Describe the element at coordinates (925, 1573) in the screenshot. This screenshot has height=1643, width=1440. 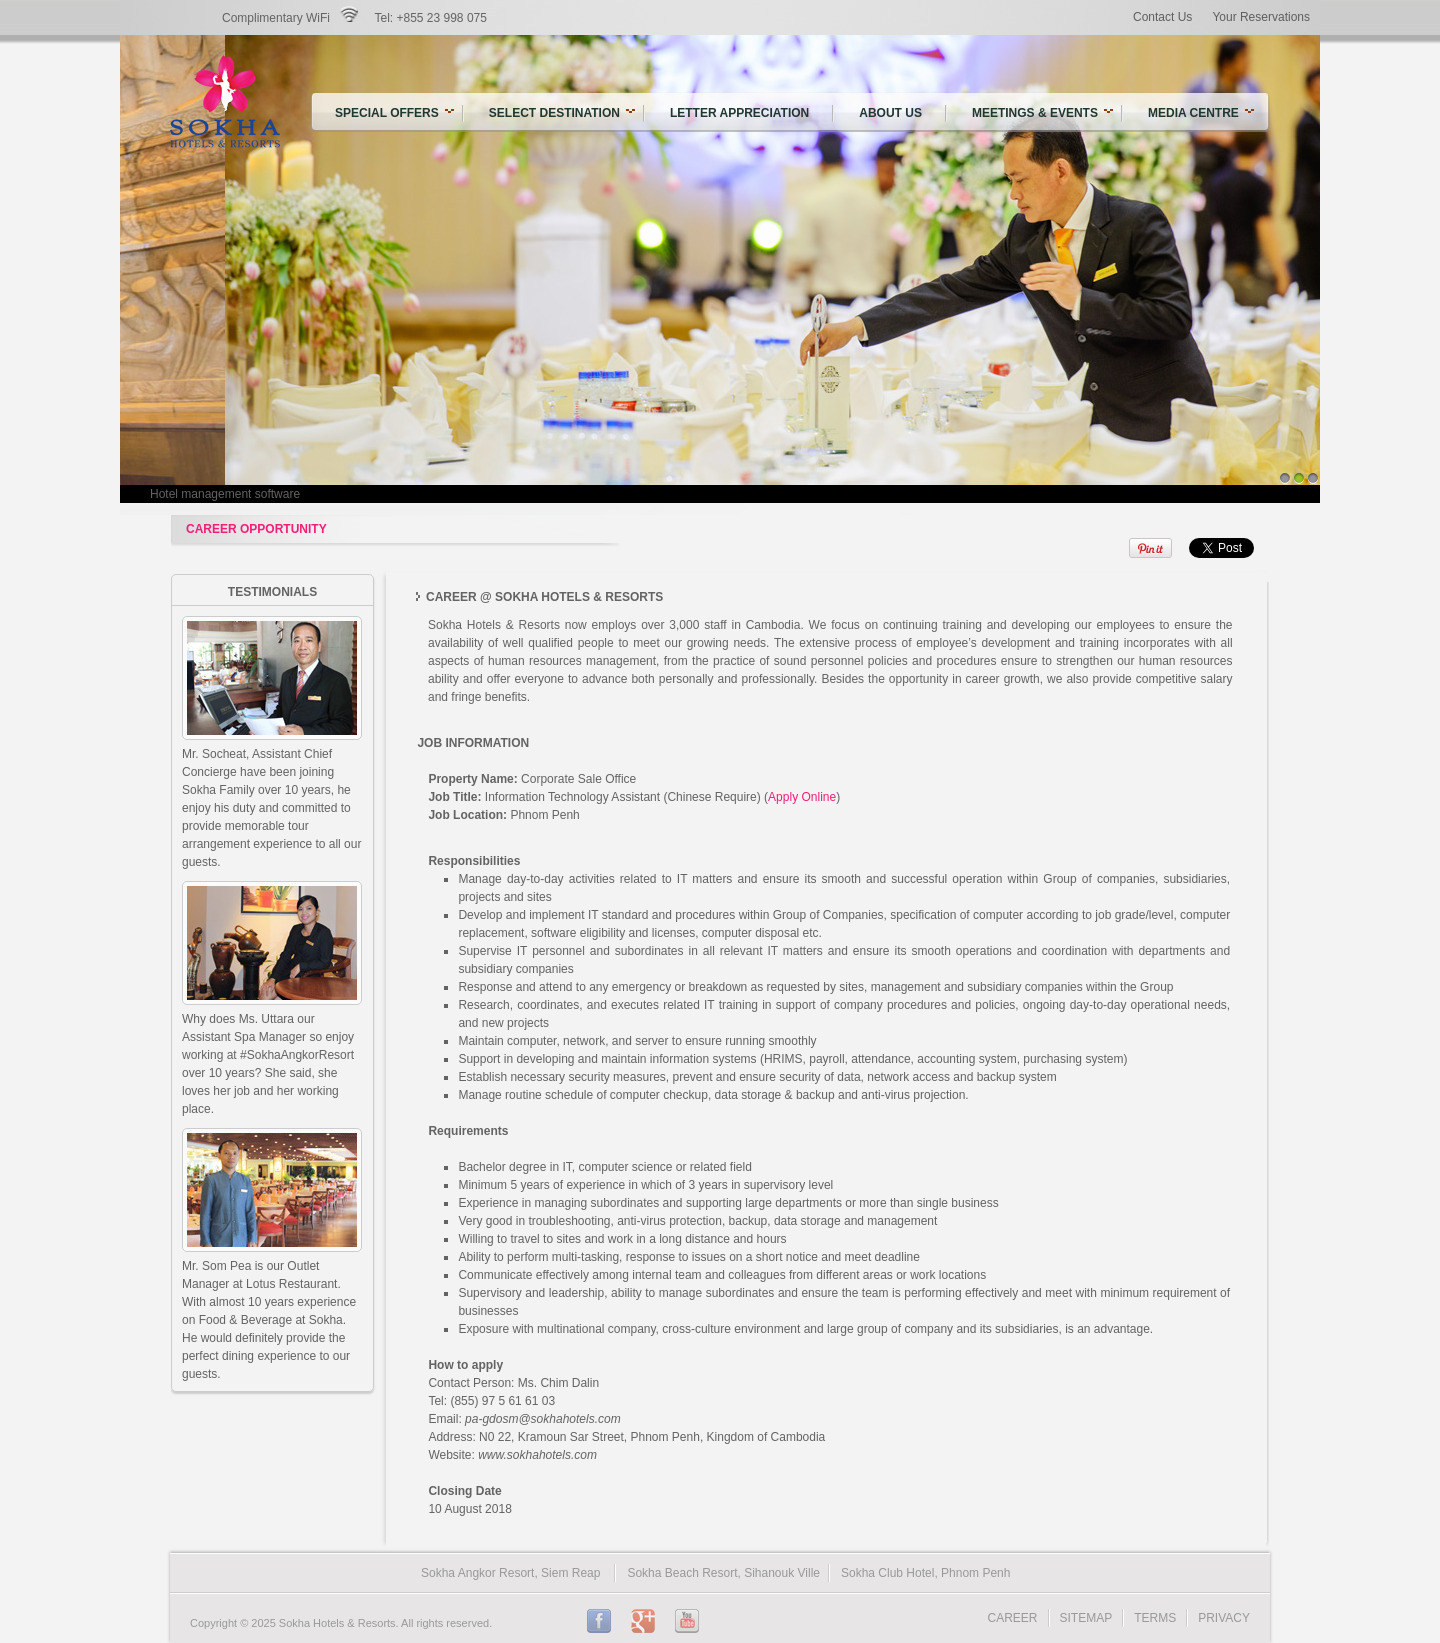
I see `Sokha Club Hotel, Phnom Penh` at that location.